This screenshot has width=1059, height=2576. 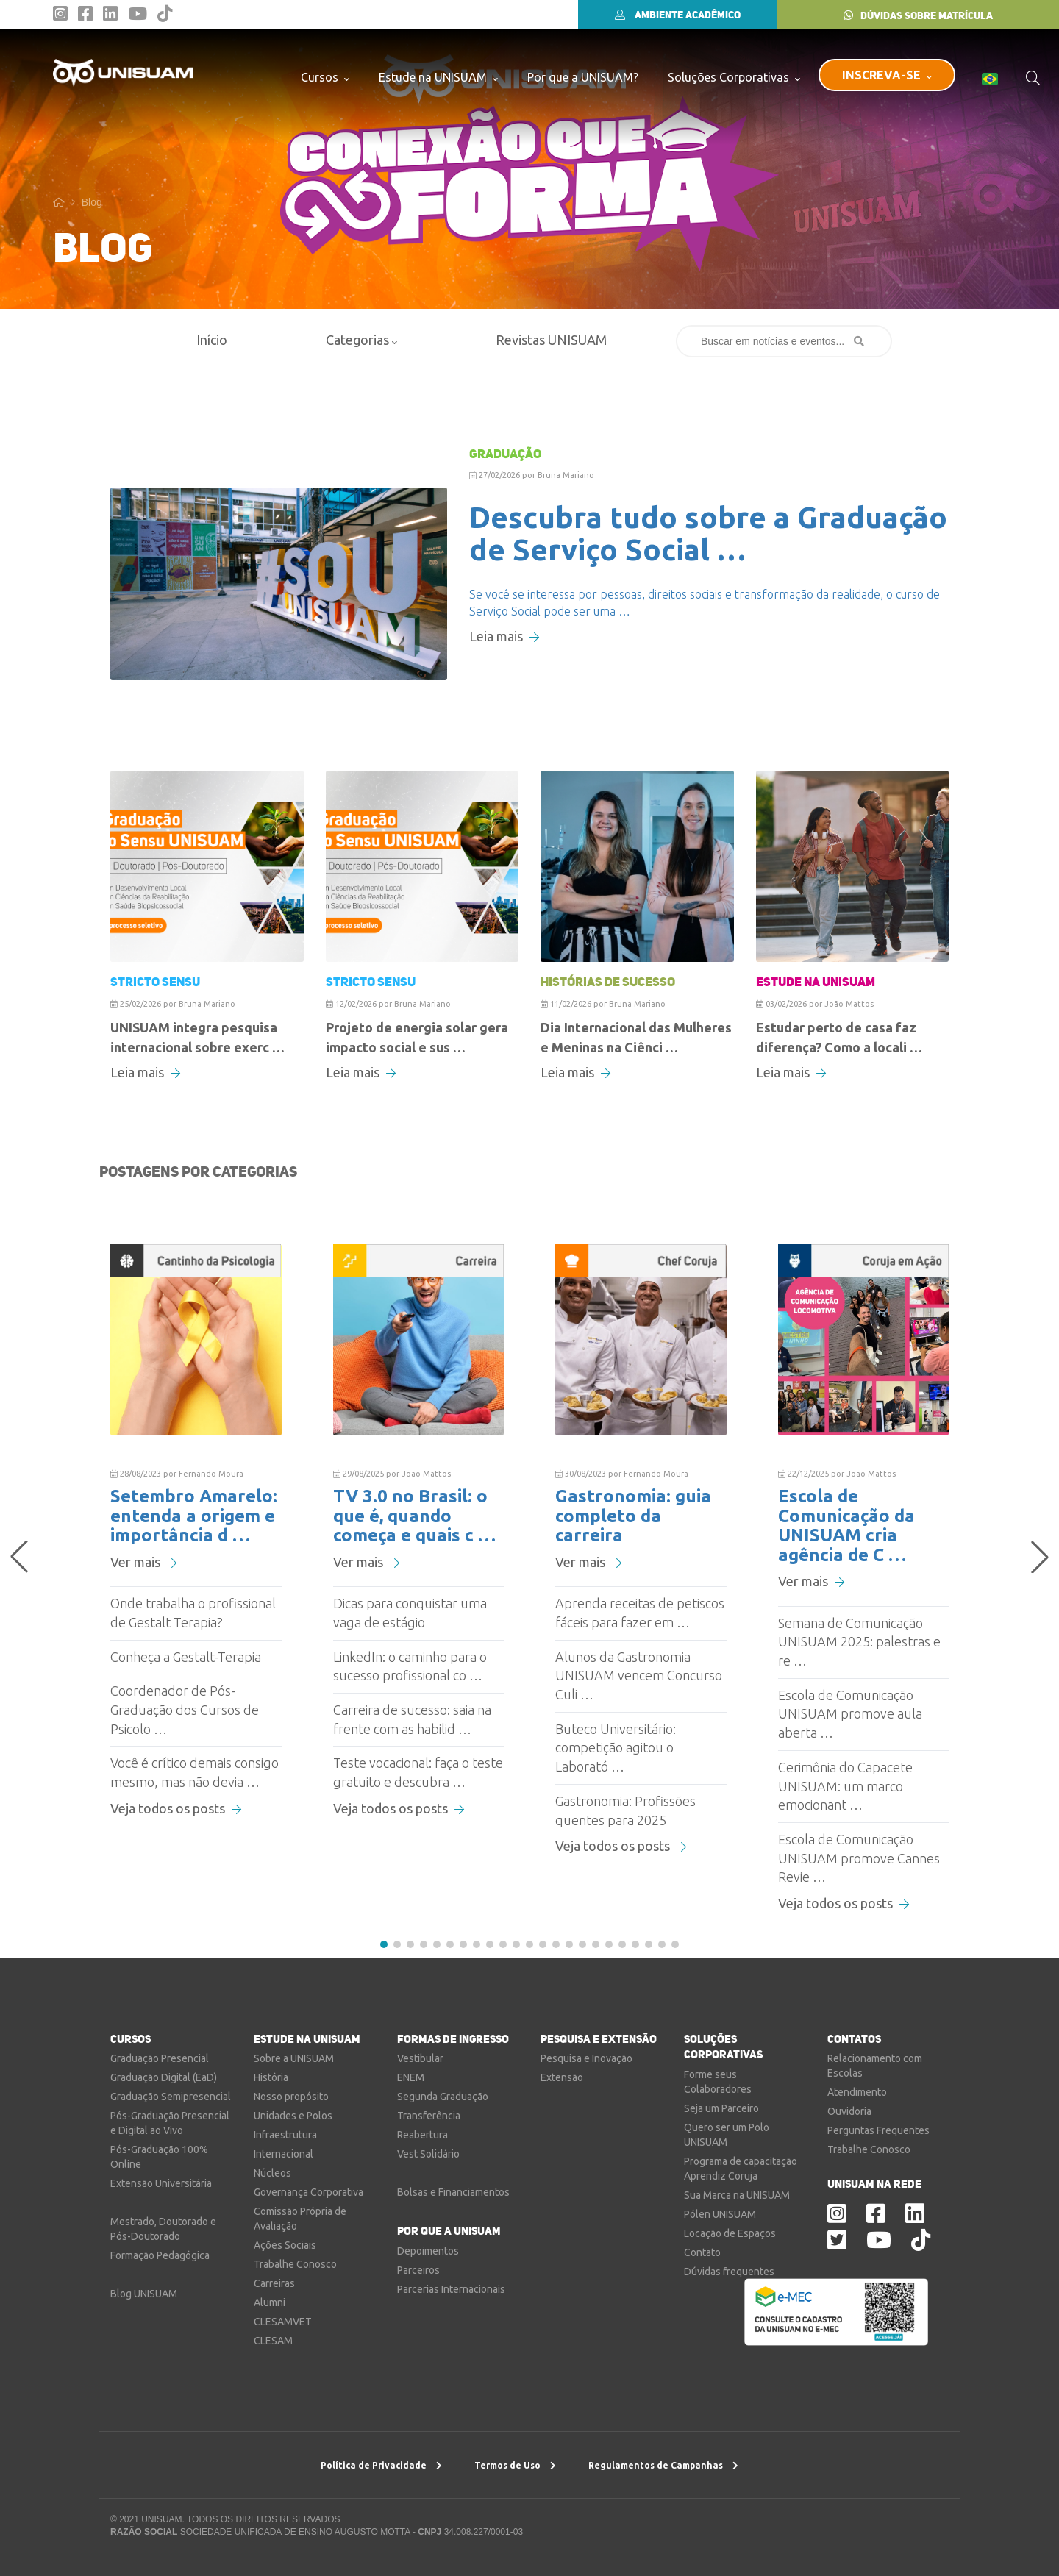 What do you see at coordinates (625, 1810) in the screenshot?
I see `Gastronomia: Profissões quentes para 2025` at bounding box center [625, 1810].